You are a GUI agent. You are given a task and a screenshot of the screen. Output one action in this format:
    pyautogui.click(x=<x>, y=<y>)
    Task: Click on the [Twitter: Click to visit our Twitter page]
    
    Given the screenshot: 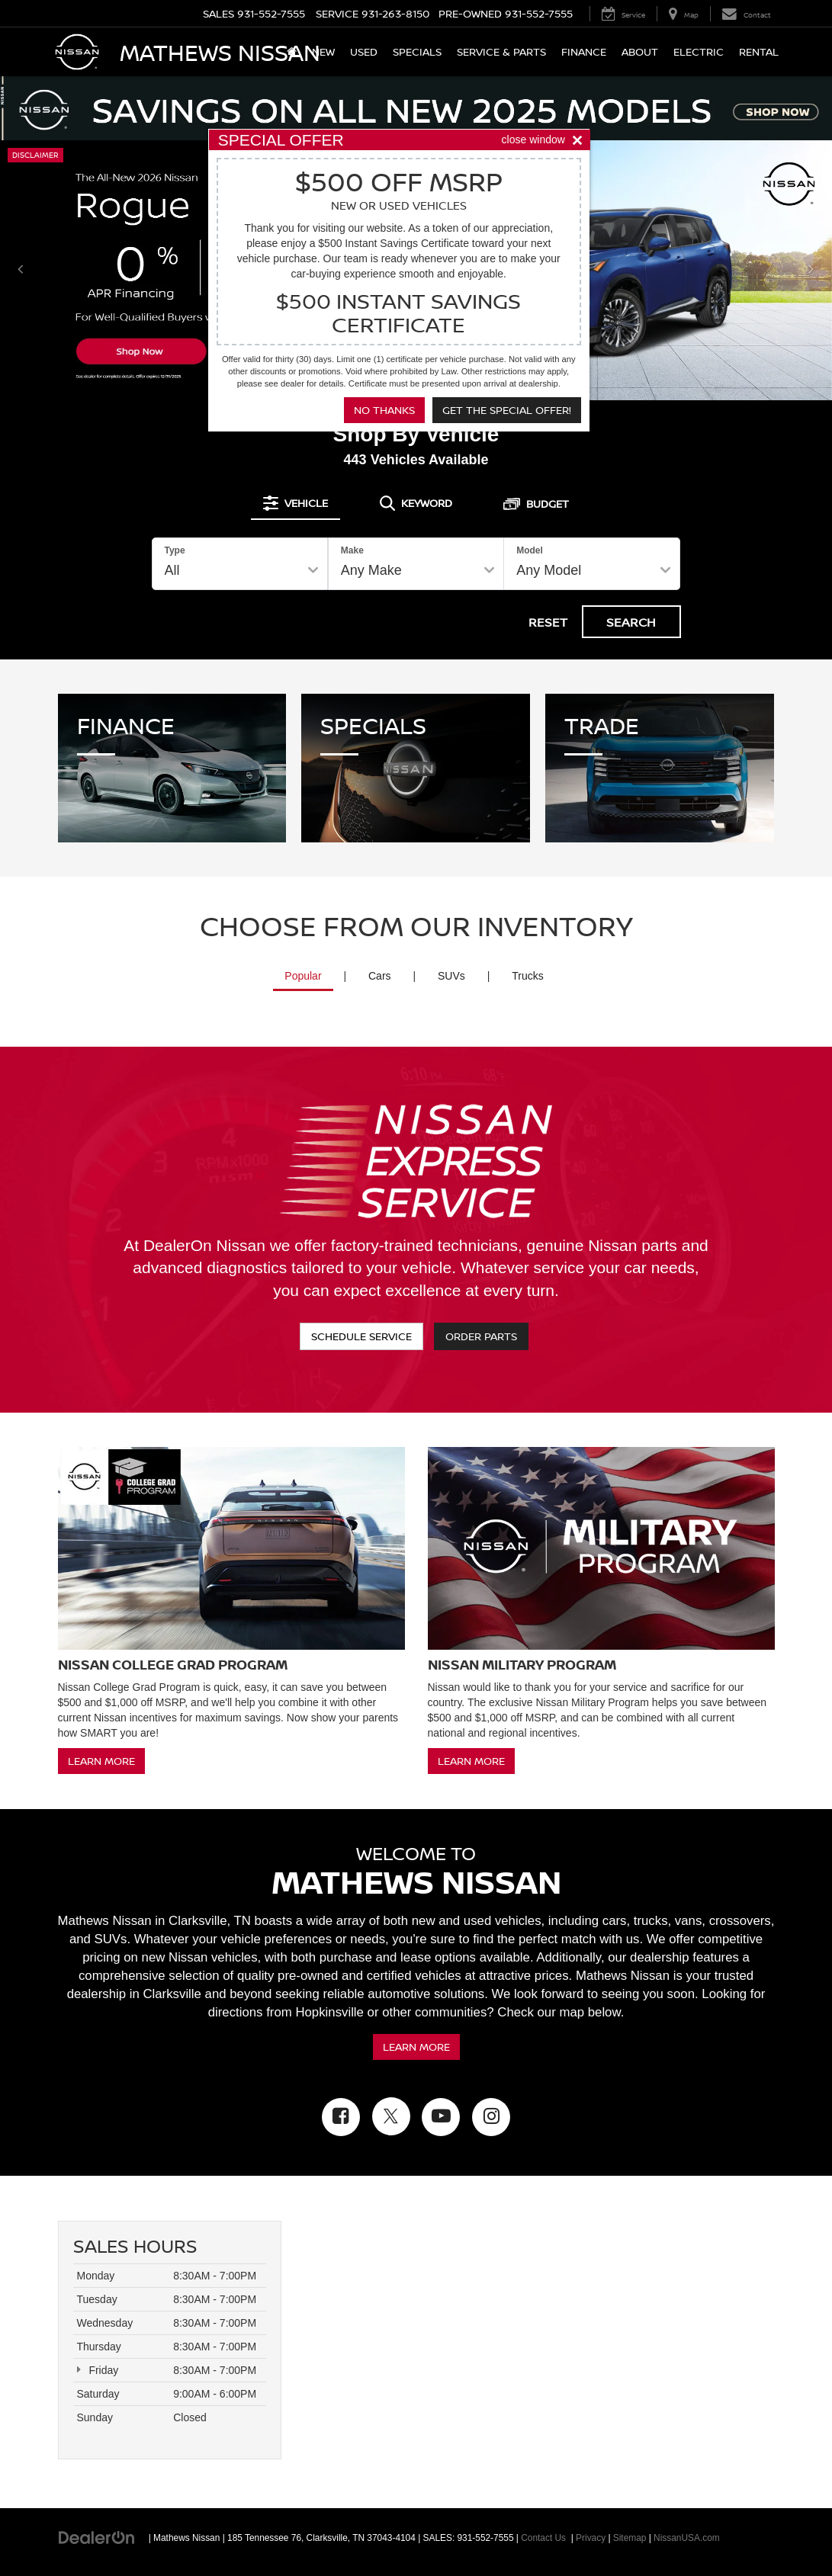 What is the action you would take?
    pyautogui.click(x=391, y=2116)
    